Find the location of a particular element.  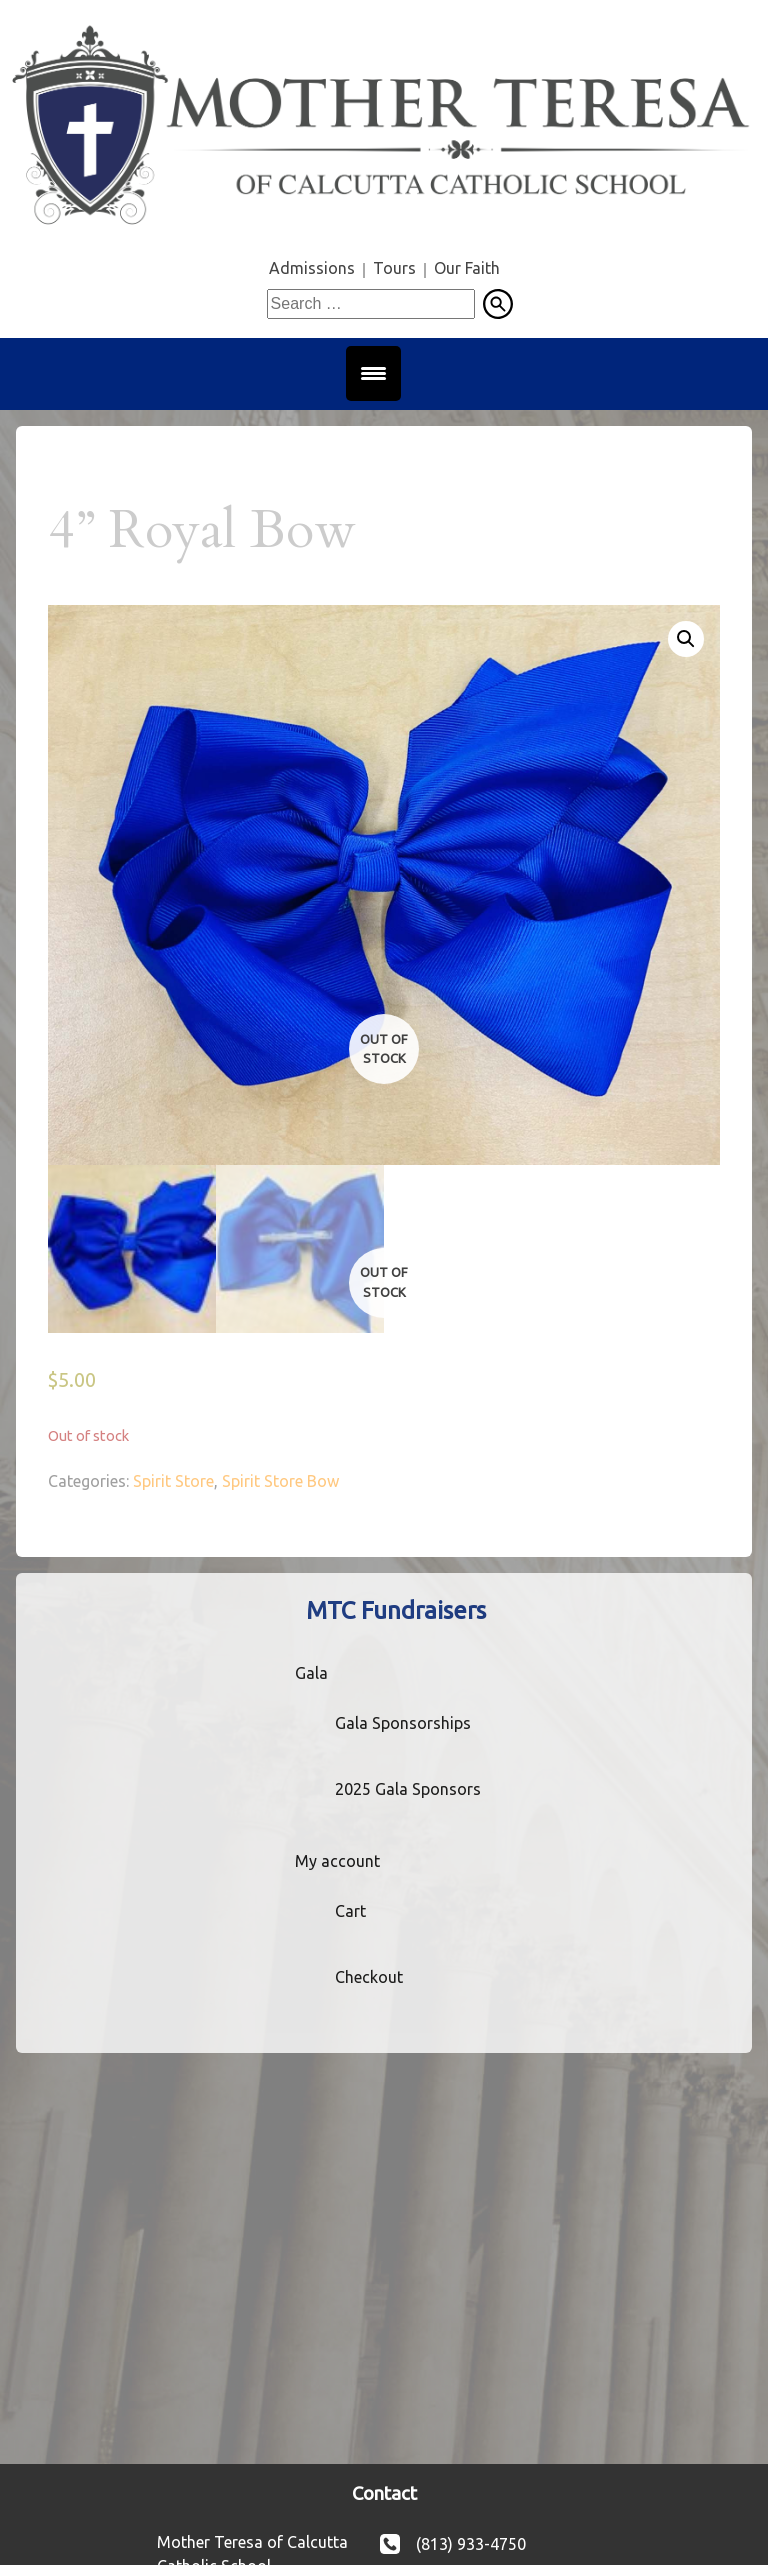

Gala Sponsorships is located at coordinates (403, 1723).